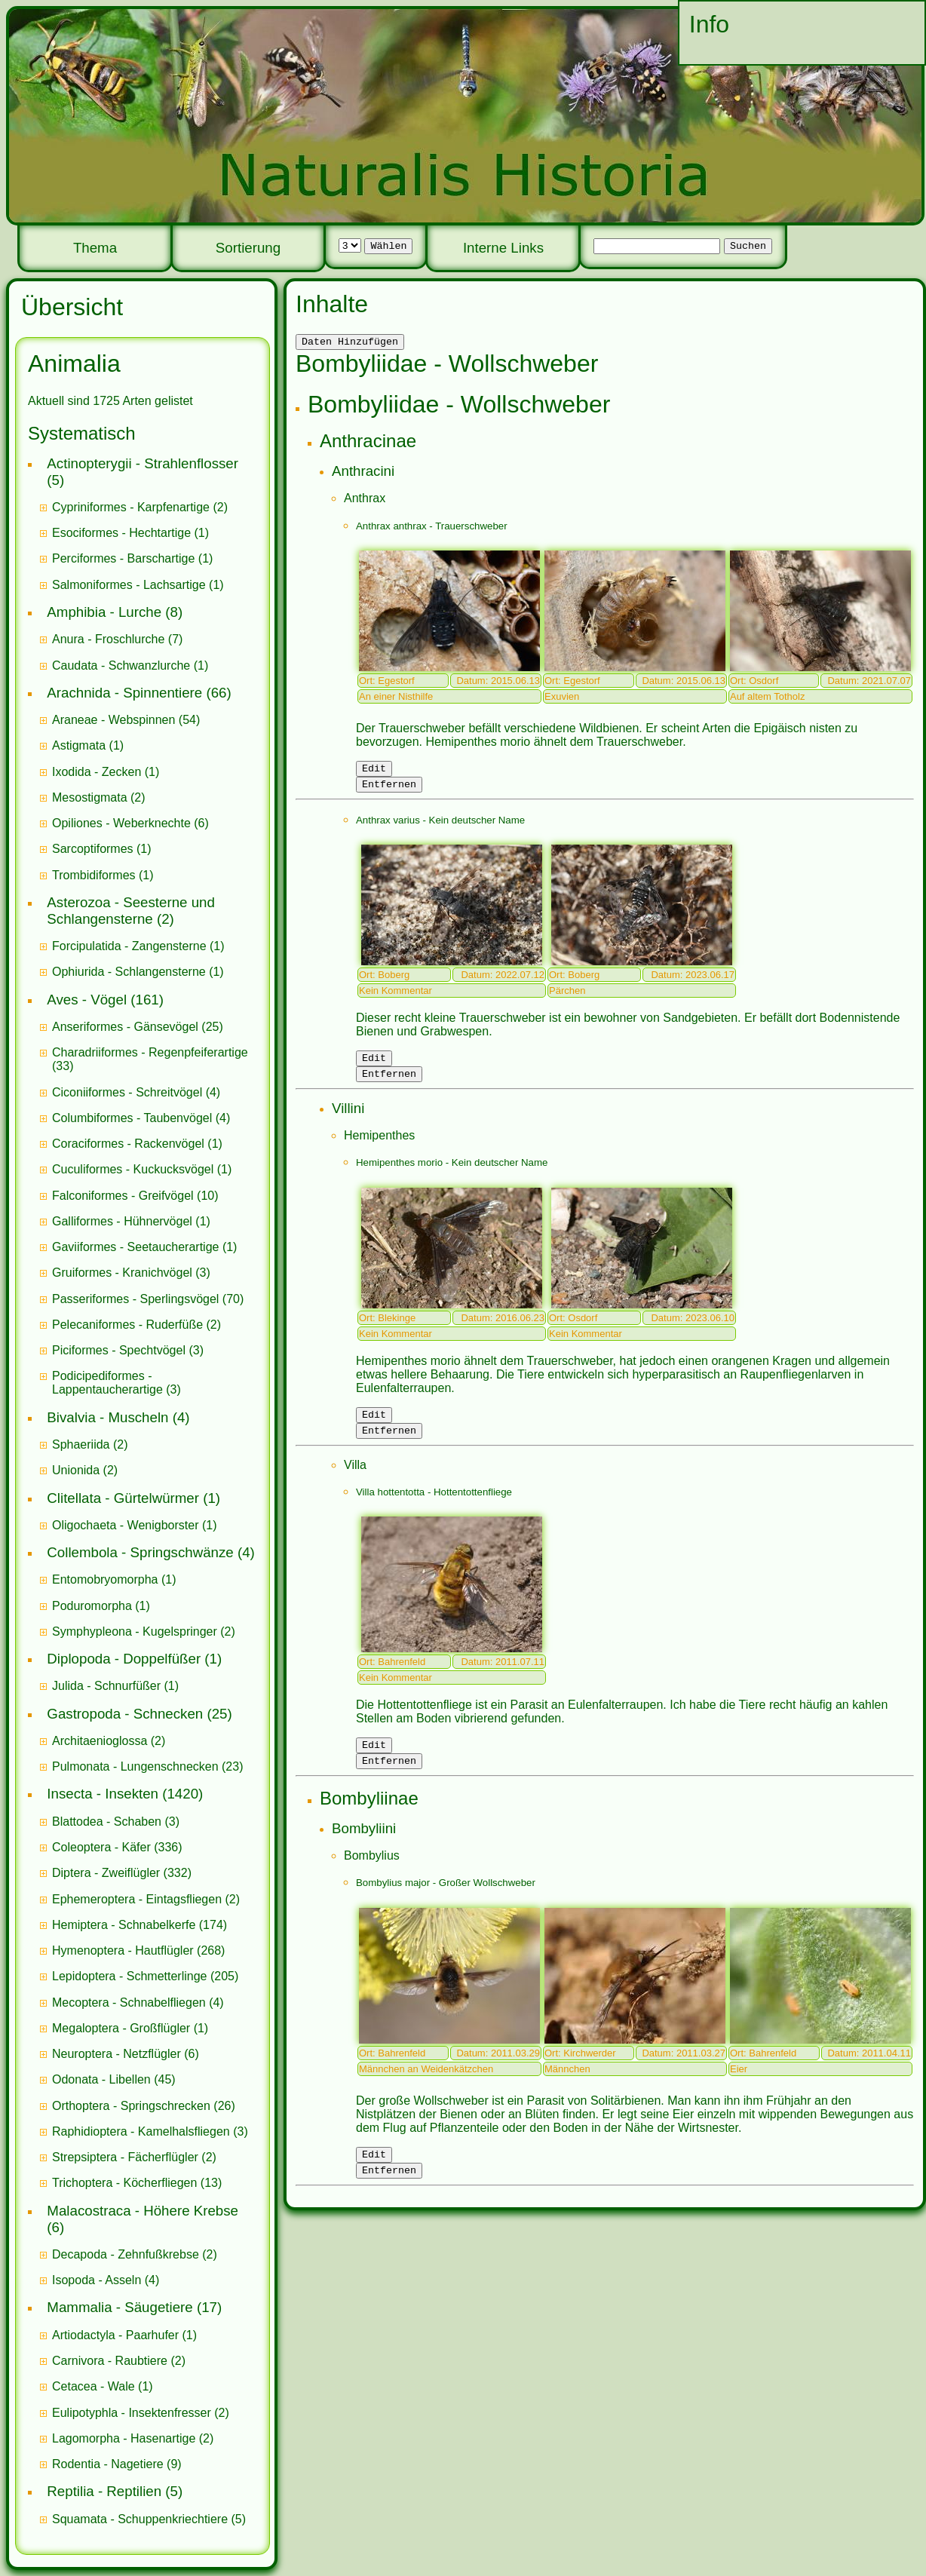 This screenshot has height=2576, width=926. Describe the element at coordinates (132, 1169) in the screenshot. I see `Cuculiformes - Kuckucksvögel` at that location.